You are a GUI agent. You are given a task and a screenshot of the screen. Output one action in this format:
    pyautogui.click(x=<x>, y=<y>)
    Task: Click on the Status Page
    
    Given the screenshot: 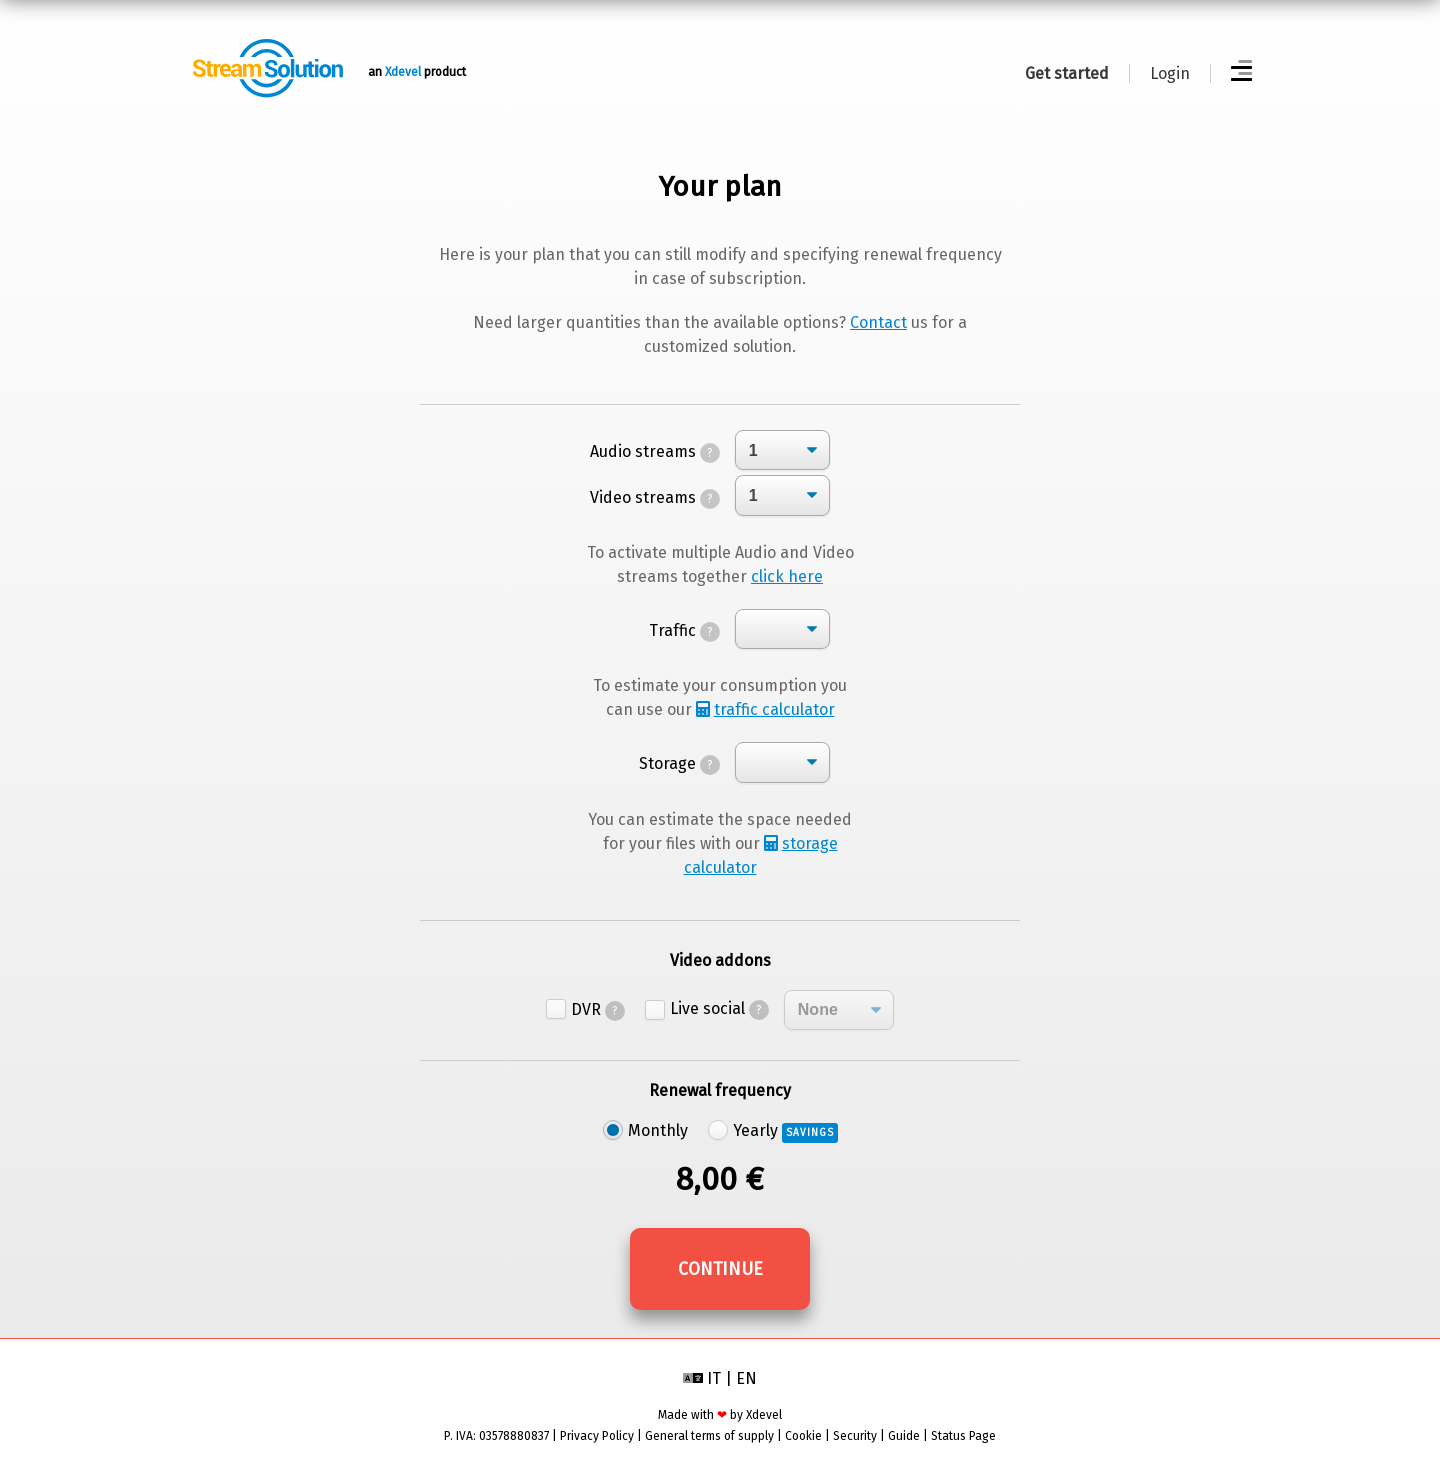 What is the action you would take?
    pyautogui.click(x=963, y=1436)
    